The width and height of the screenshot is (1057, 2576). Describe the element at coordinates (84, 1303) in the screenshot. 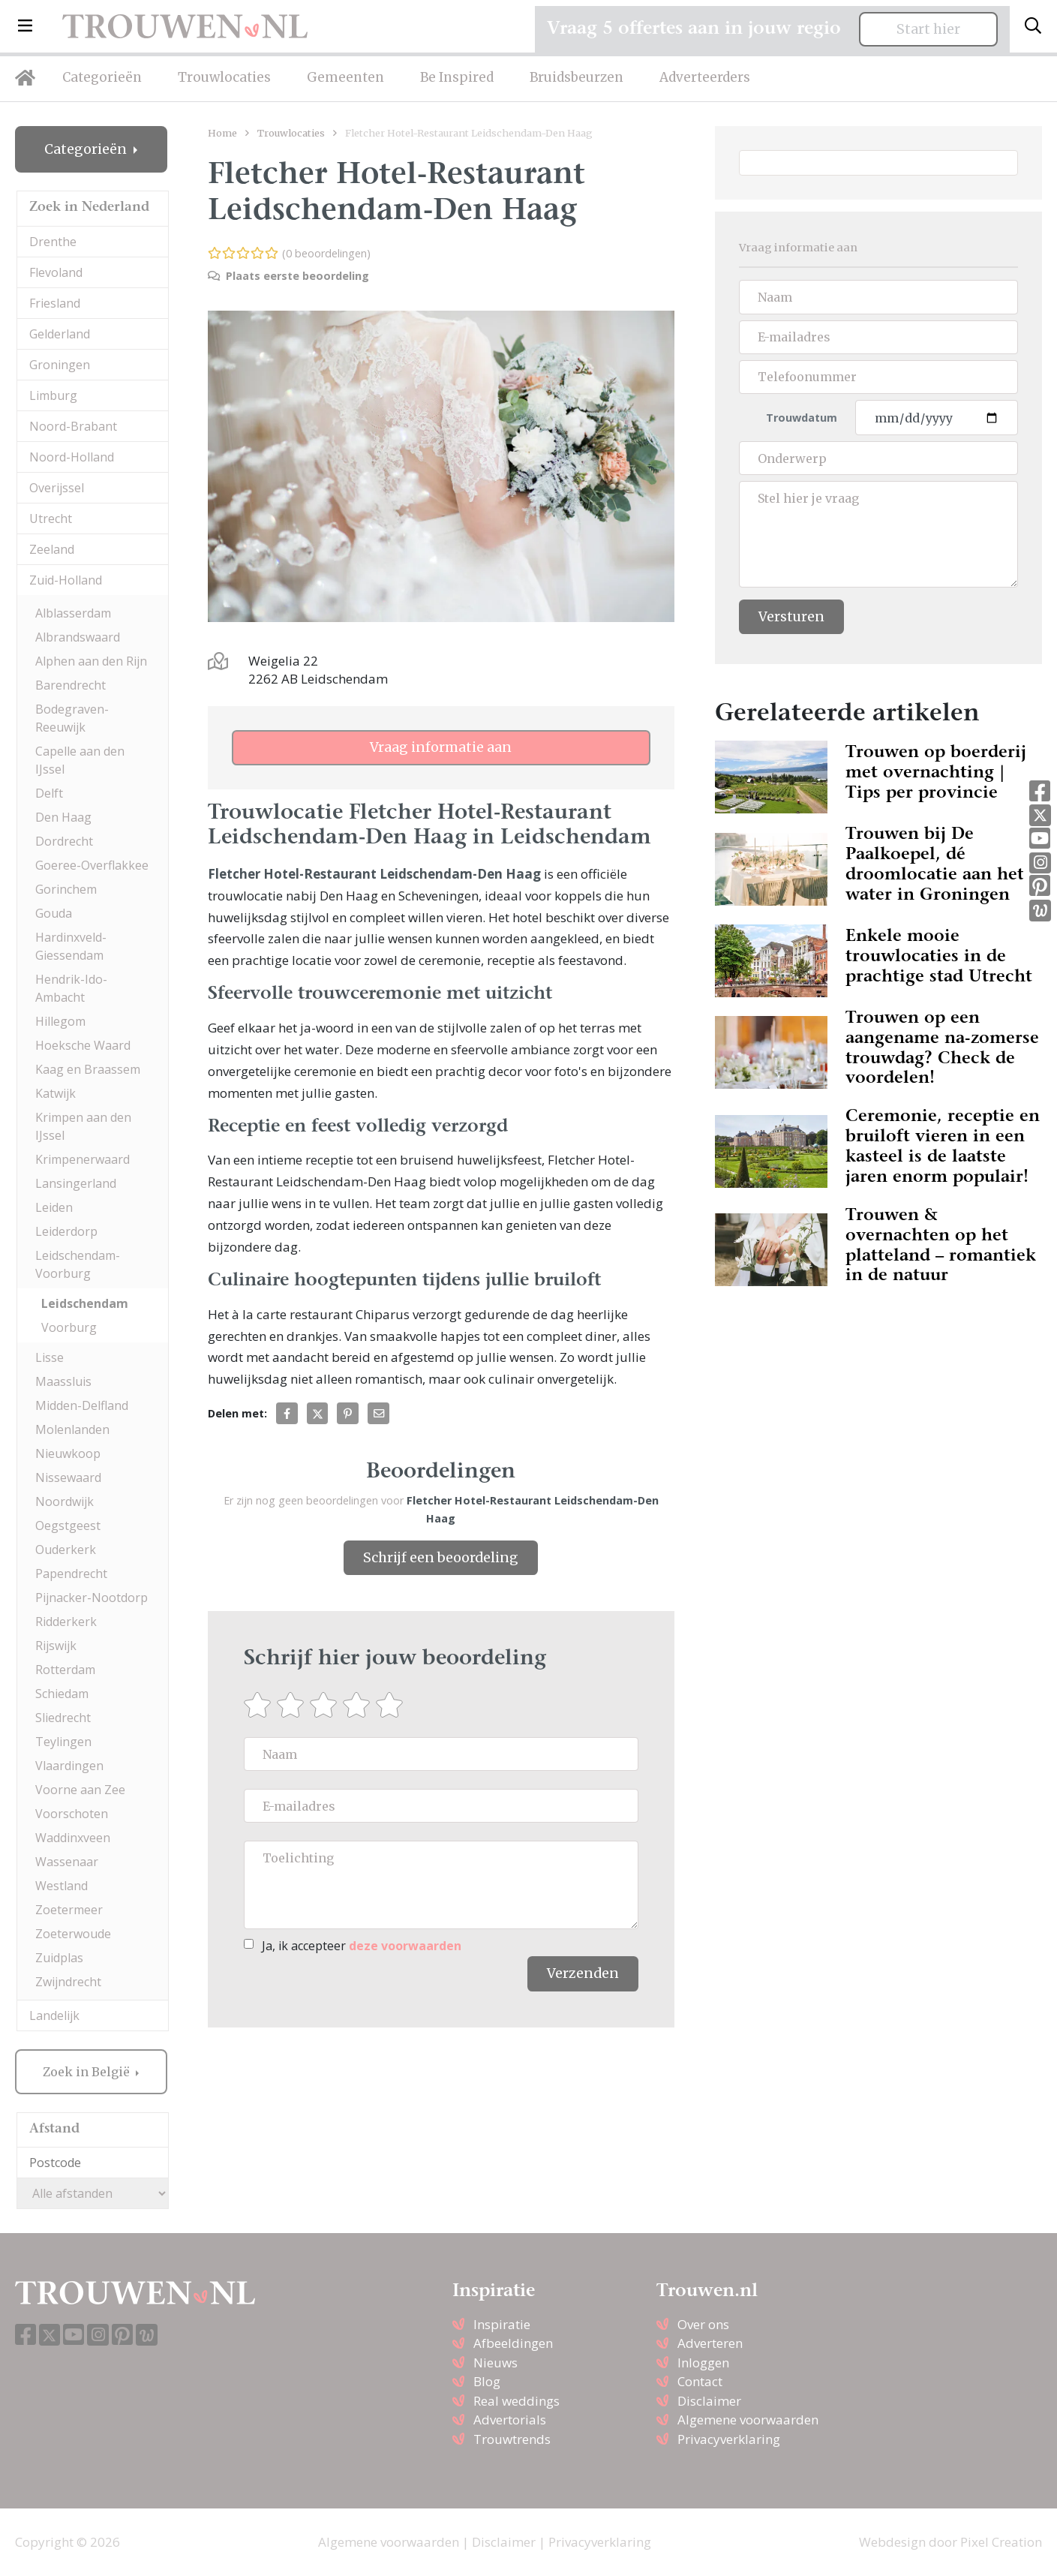

I see `Leidschendam` at that location.